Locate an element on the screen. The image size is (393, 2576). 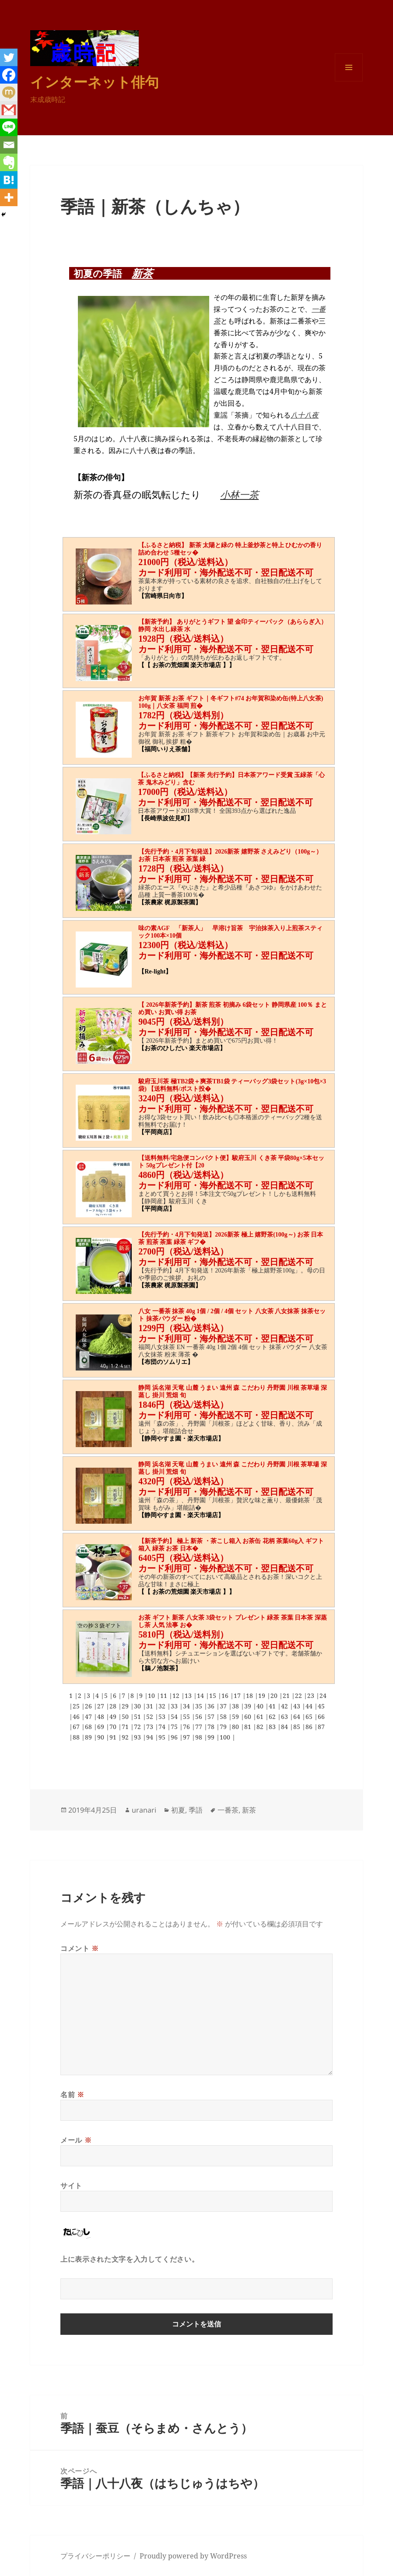
95 is located at coordinates (162, 1737).